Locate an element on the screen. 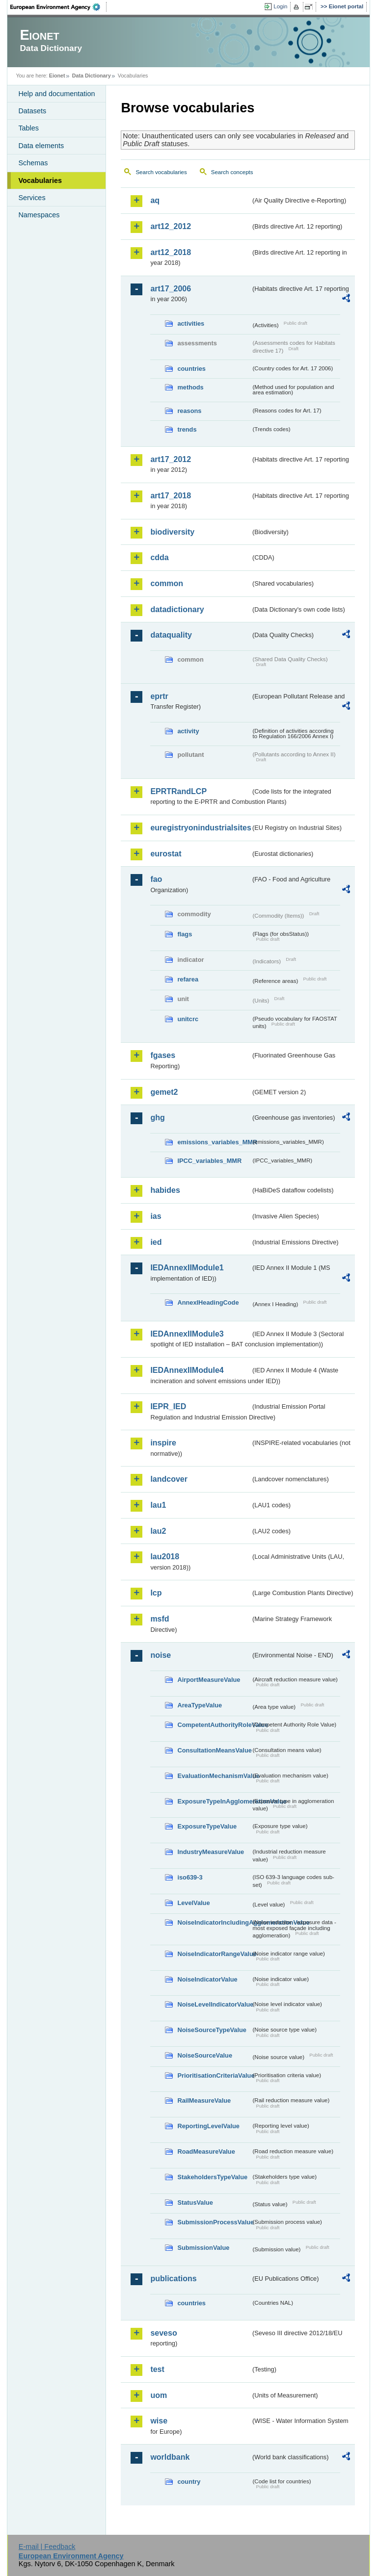  lau1 is located at coordinates (158, 1505).